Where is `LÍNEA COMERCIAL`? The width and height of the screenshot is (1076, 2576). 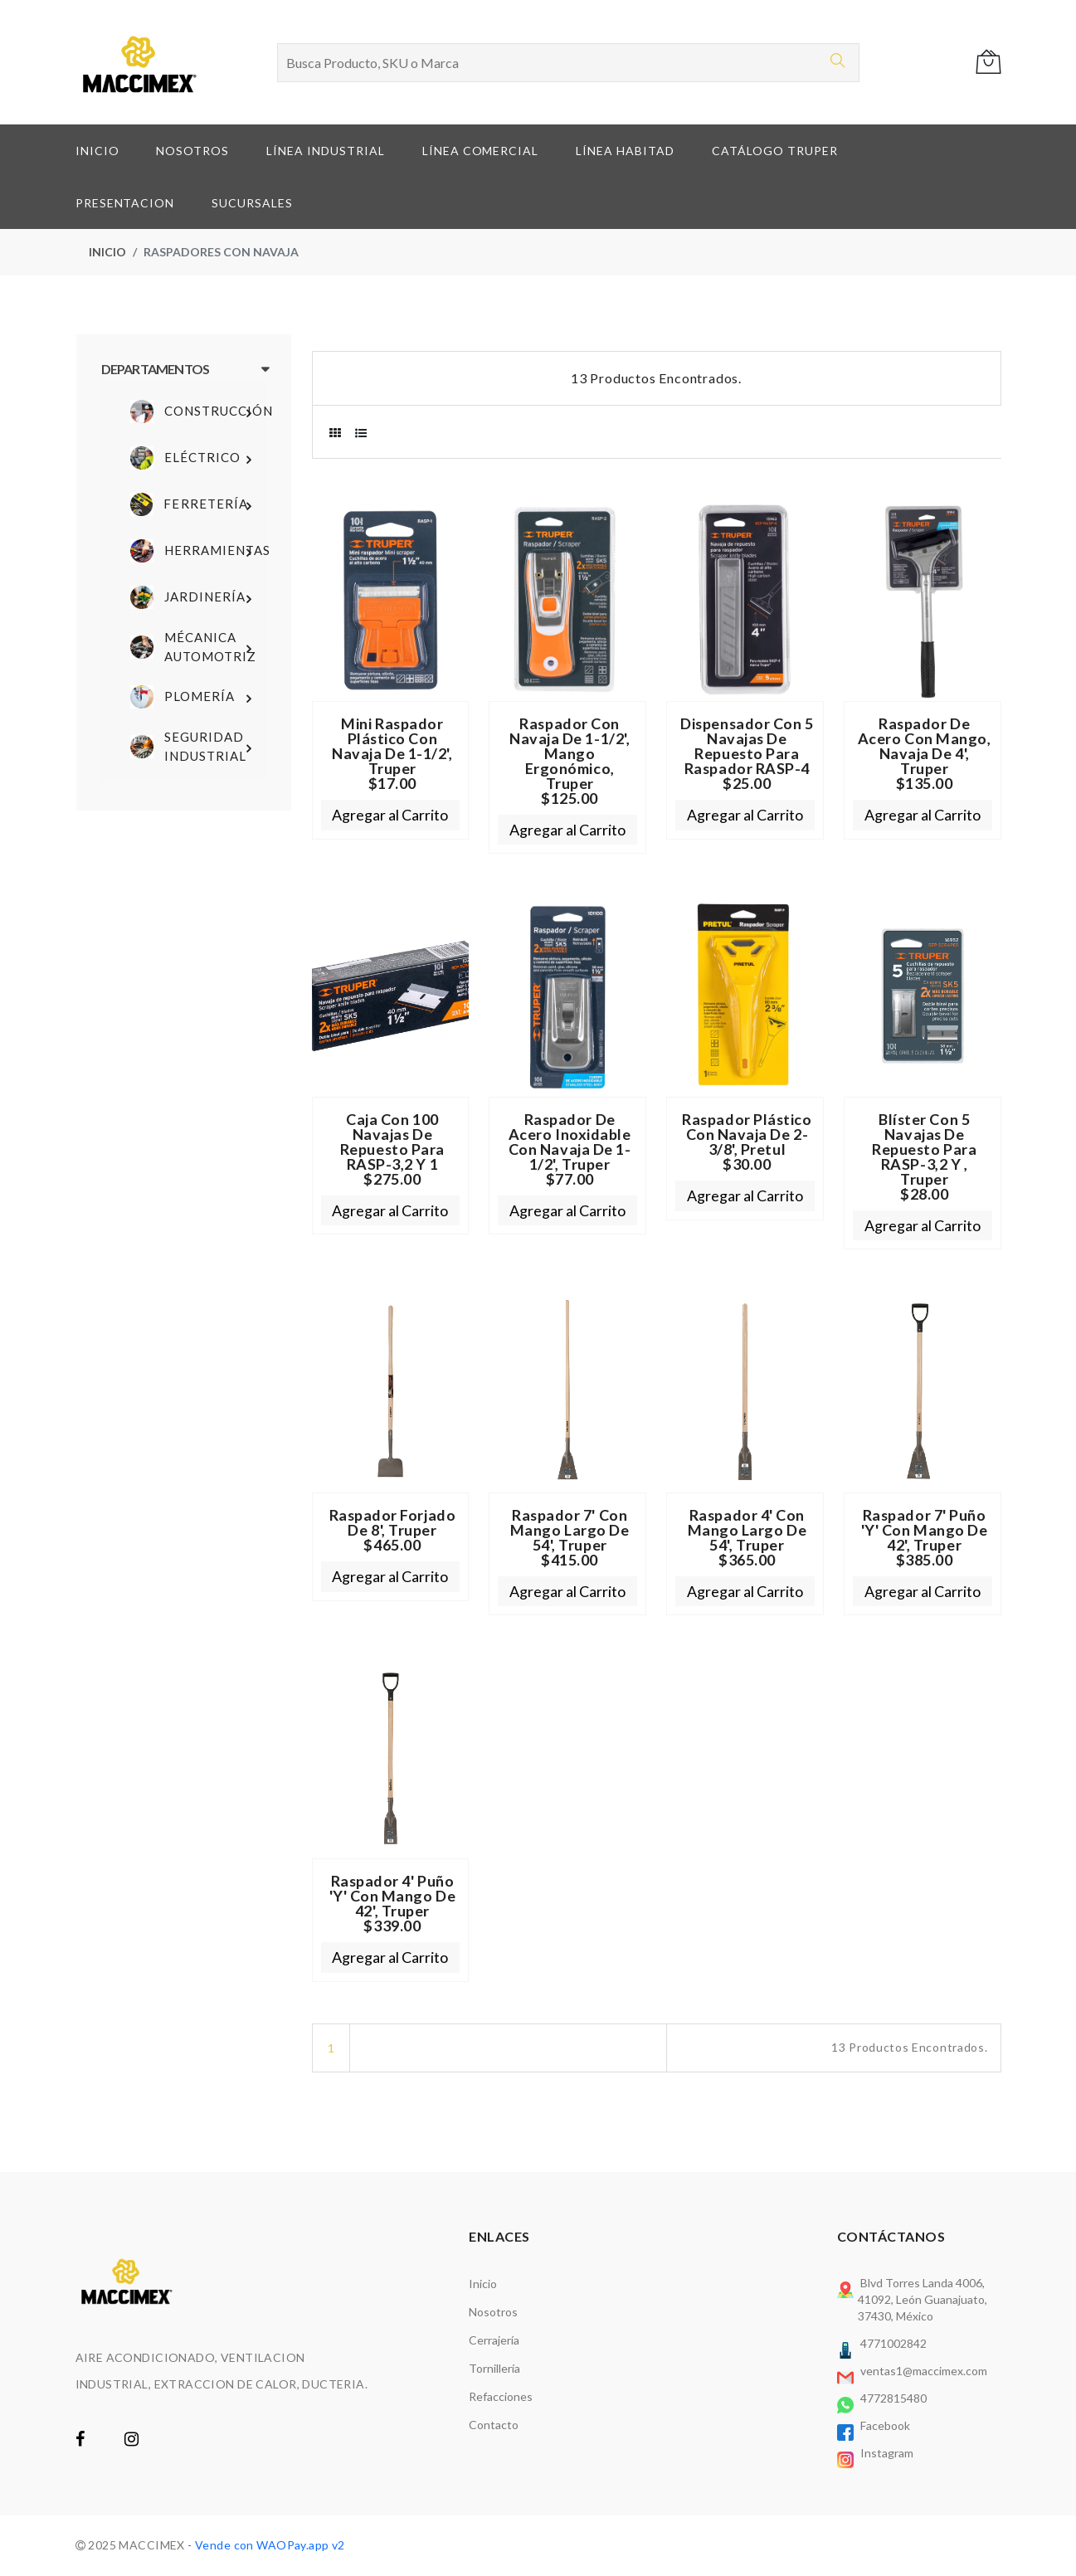
LÍNEA COMERCIAL is located at coordinates (480, 151).